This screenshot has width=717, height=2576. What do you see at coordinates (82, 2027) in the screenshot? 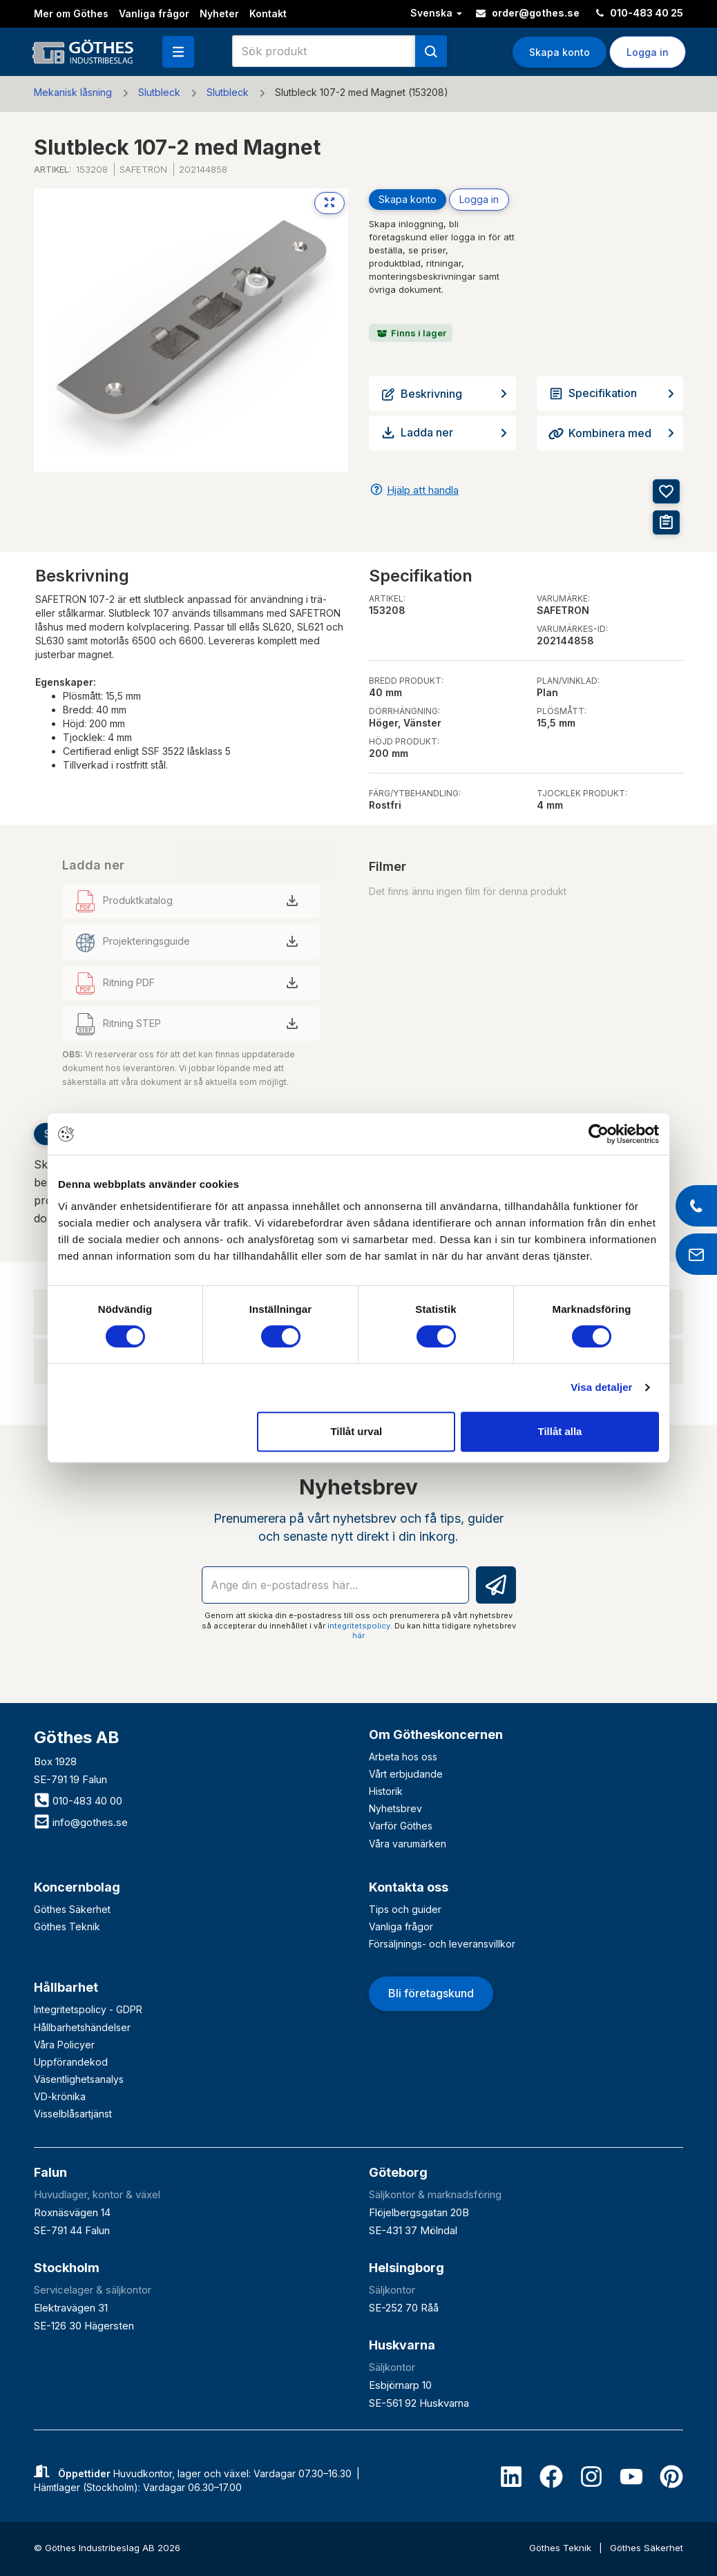
I see `Hållbarhetshändelser` at bounding box center [82, 2027].